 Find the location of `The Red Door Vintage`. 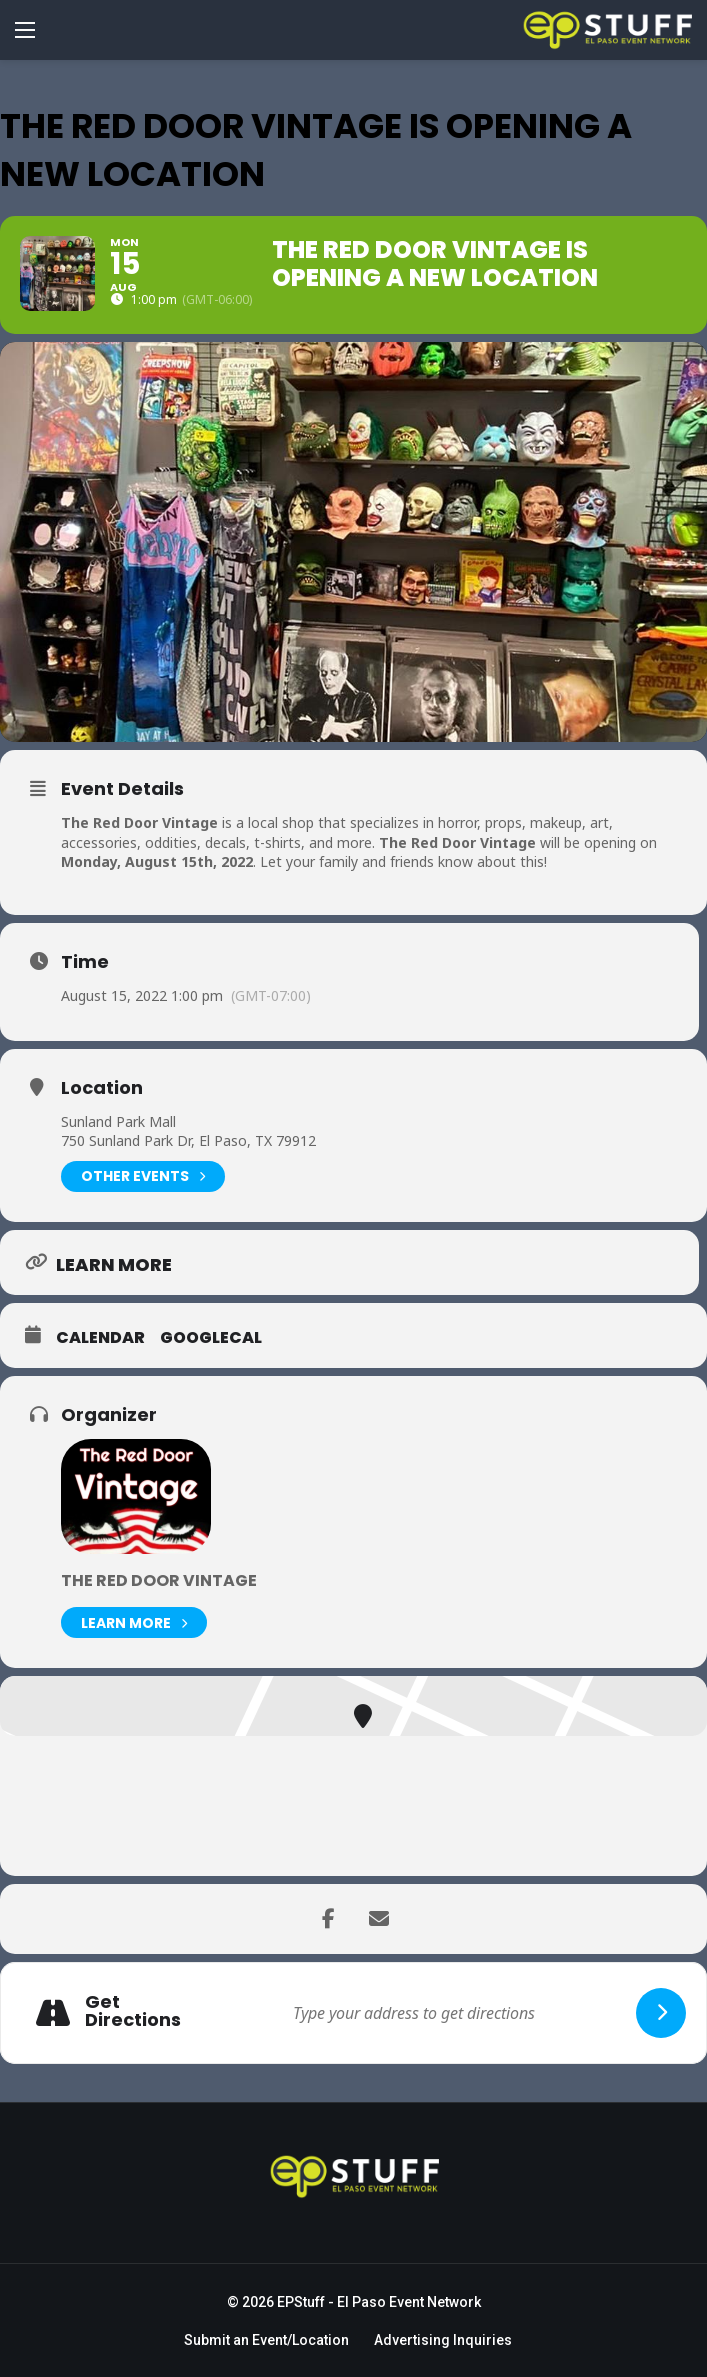

The Red Door Vintage is located at coordinates (159, 1580).